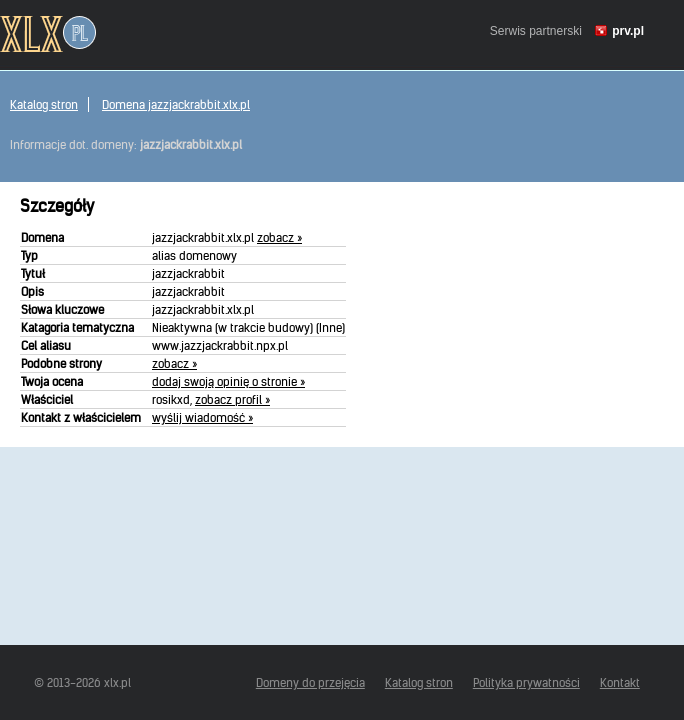 The height and width of the screenshot is (720, 684). What do you see at coordinates (526, 682) in the screenshot?
I see `Polityka prywatności` at bounding box center [526, 682].